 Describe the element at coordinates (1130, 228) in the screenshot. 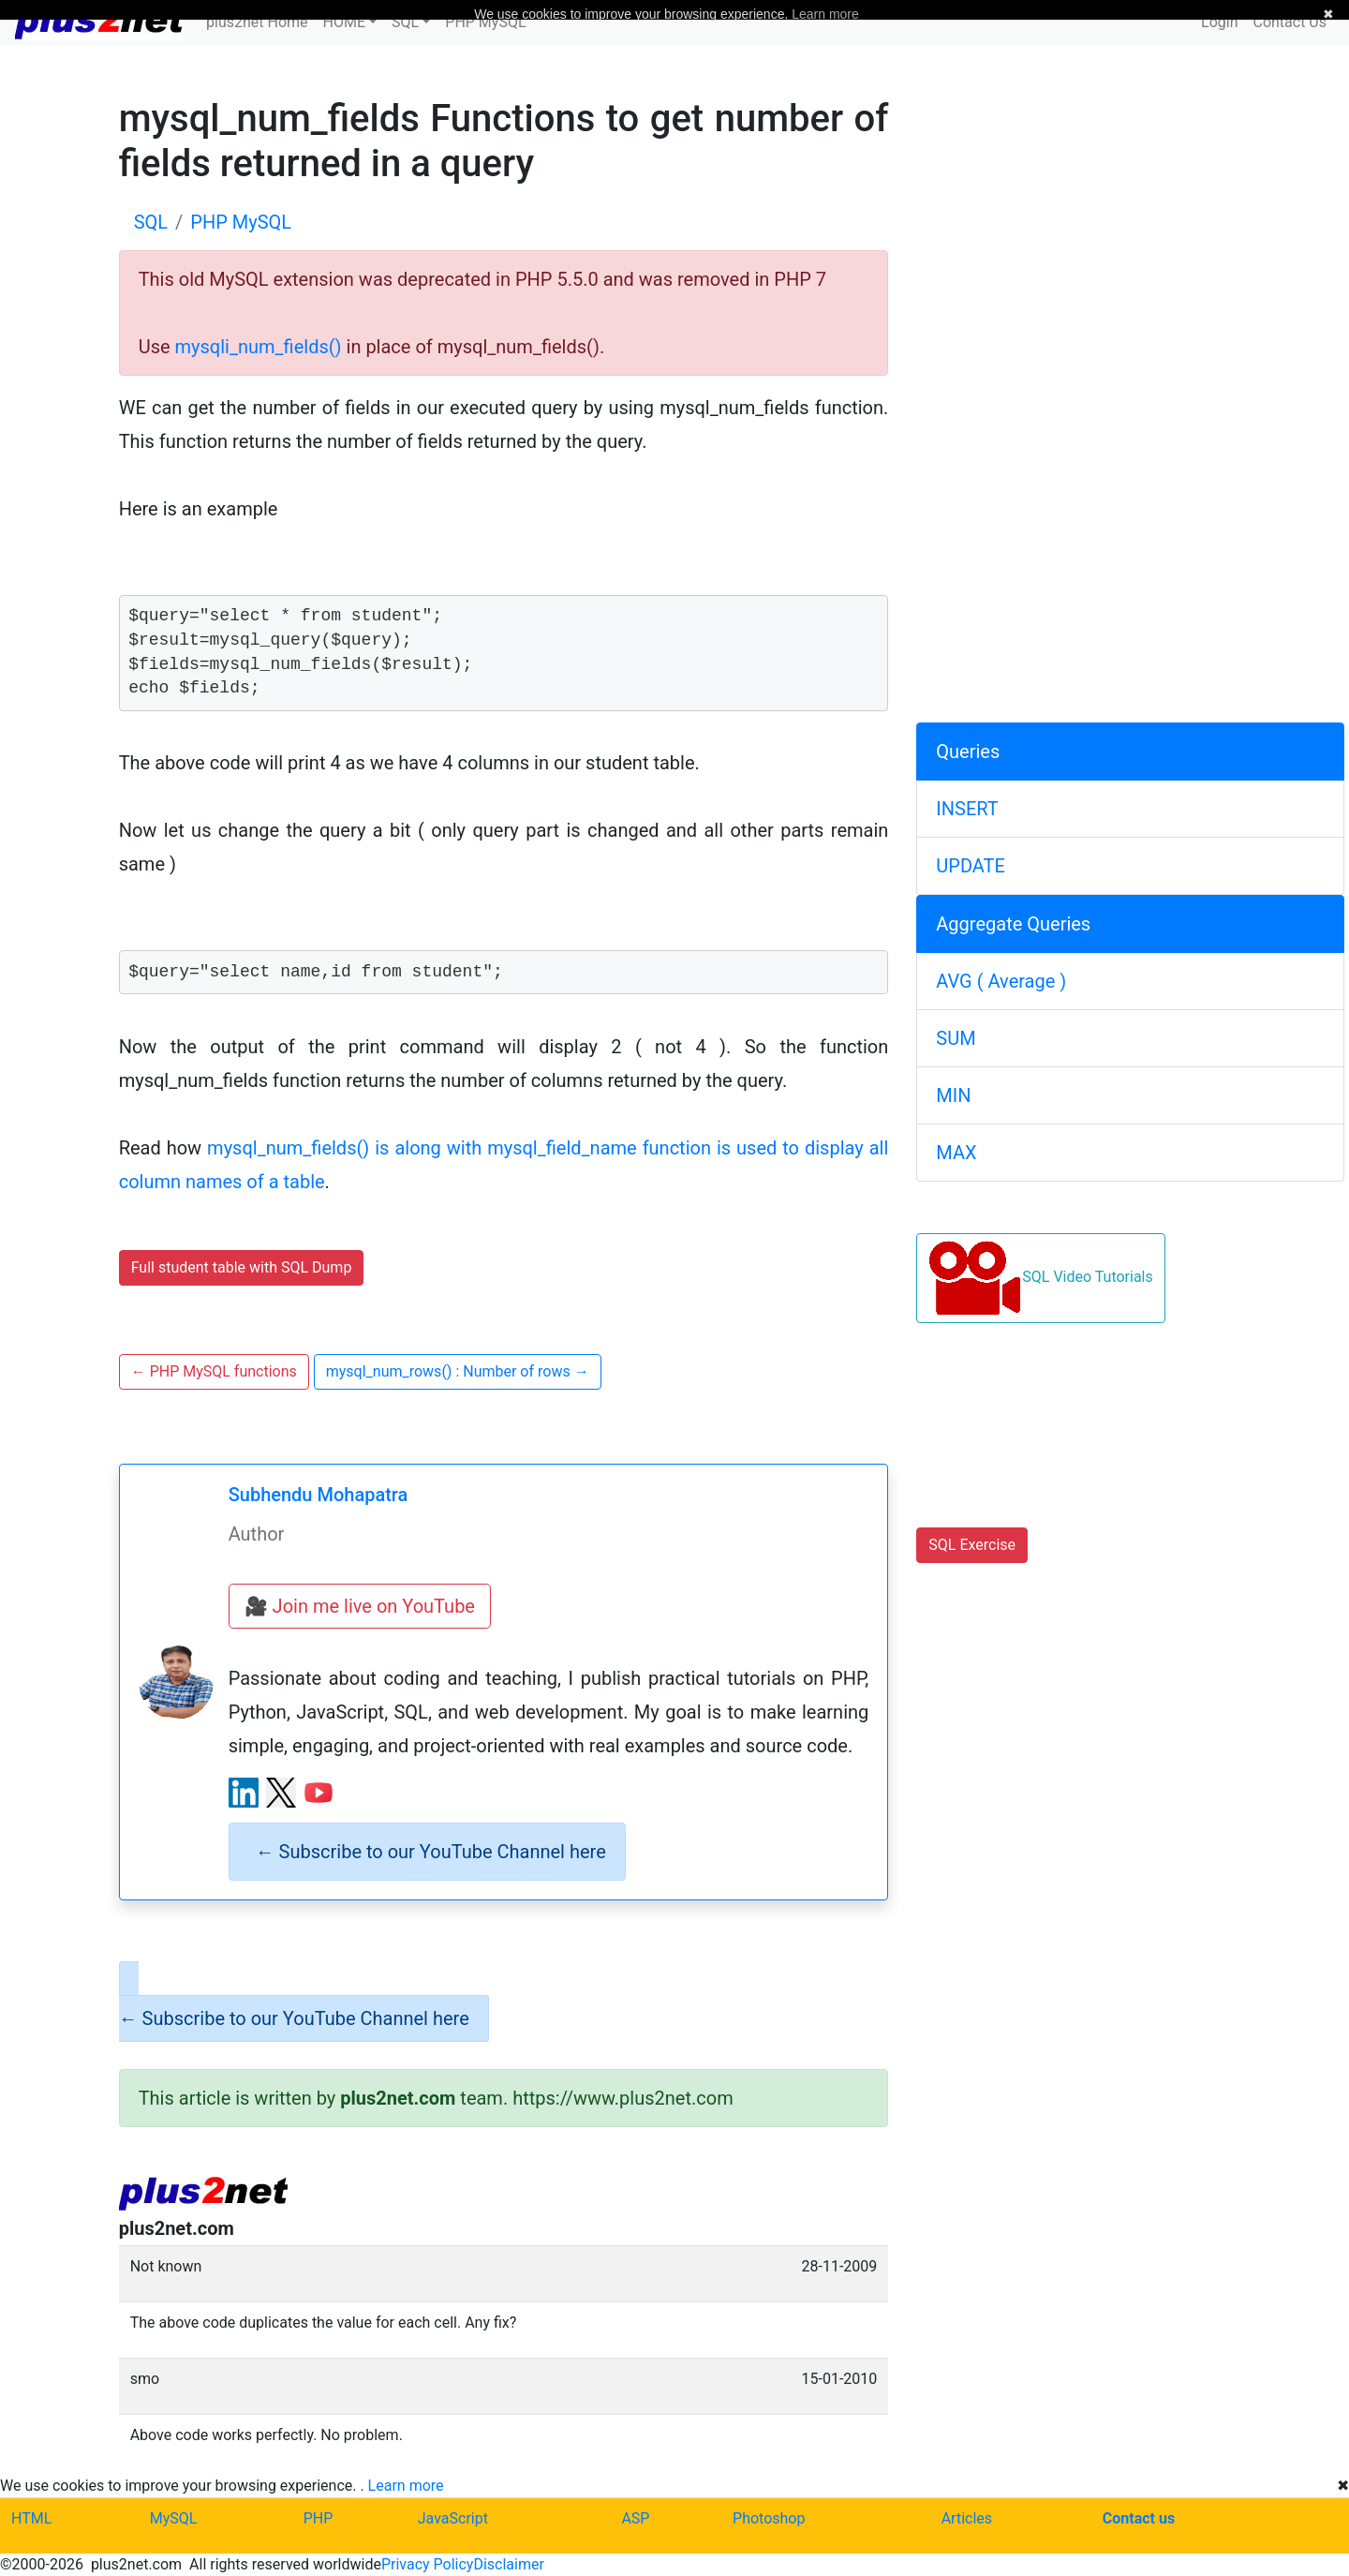

I see `[Advertisement]` at that location.